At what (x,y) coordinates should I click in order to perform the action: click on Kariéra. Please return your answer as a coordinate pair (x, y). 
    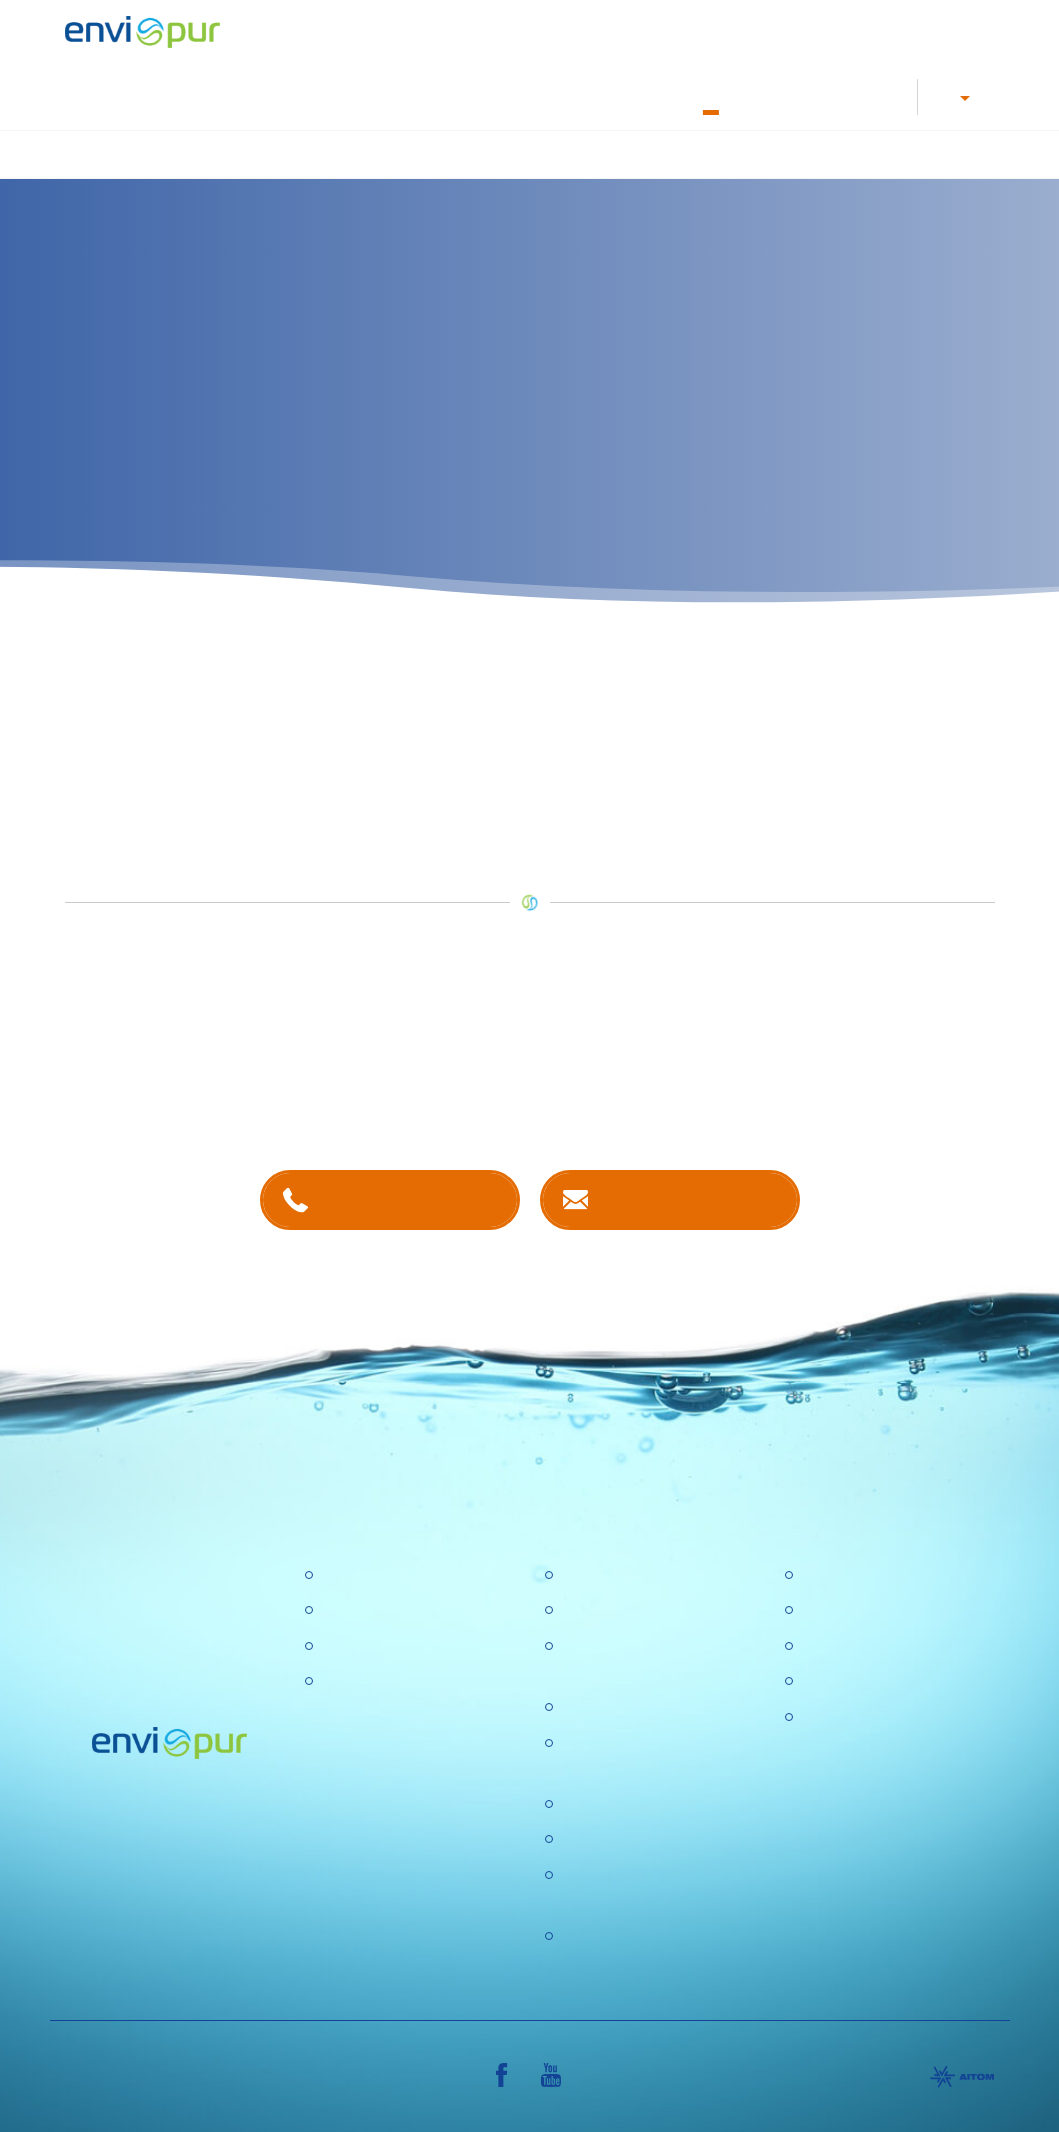
    Looking at the image, I should click on (432, 96).